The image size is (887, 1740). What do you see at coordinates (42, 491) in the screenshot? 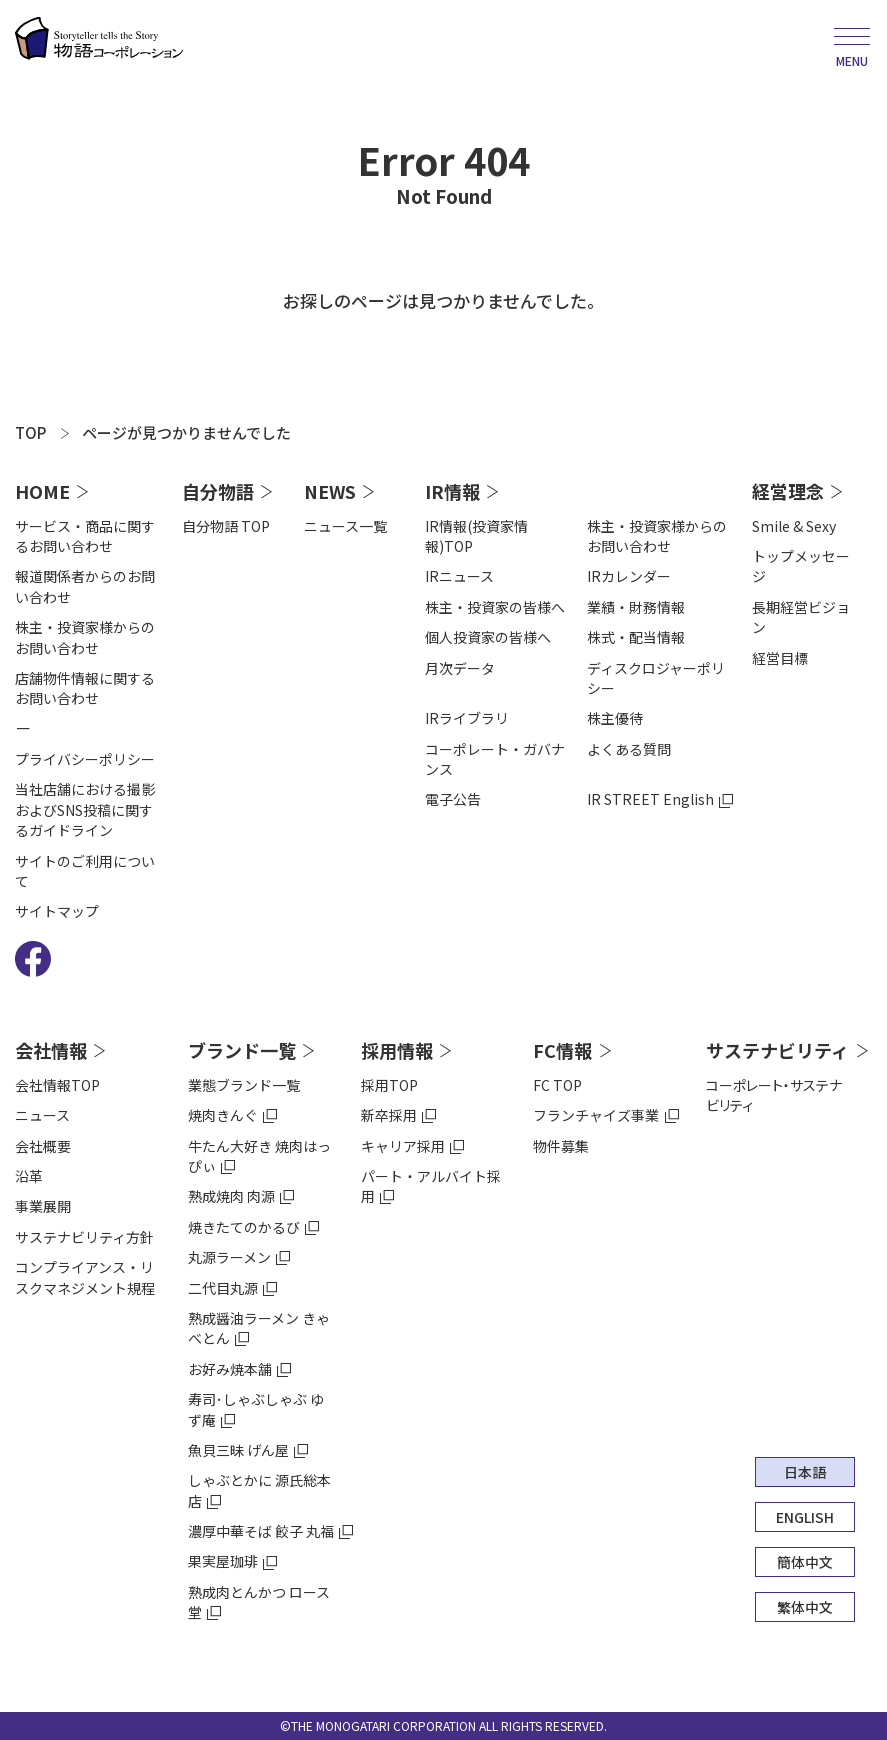
I see `HOME` at bounding box center [42, 491].